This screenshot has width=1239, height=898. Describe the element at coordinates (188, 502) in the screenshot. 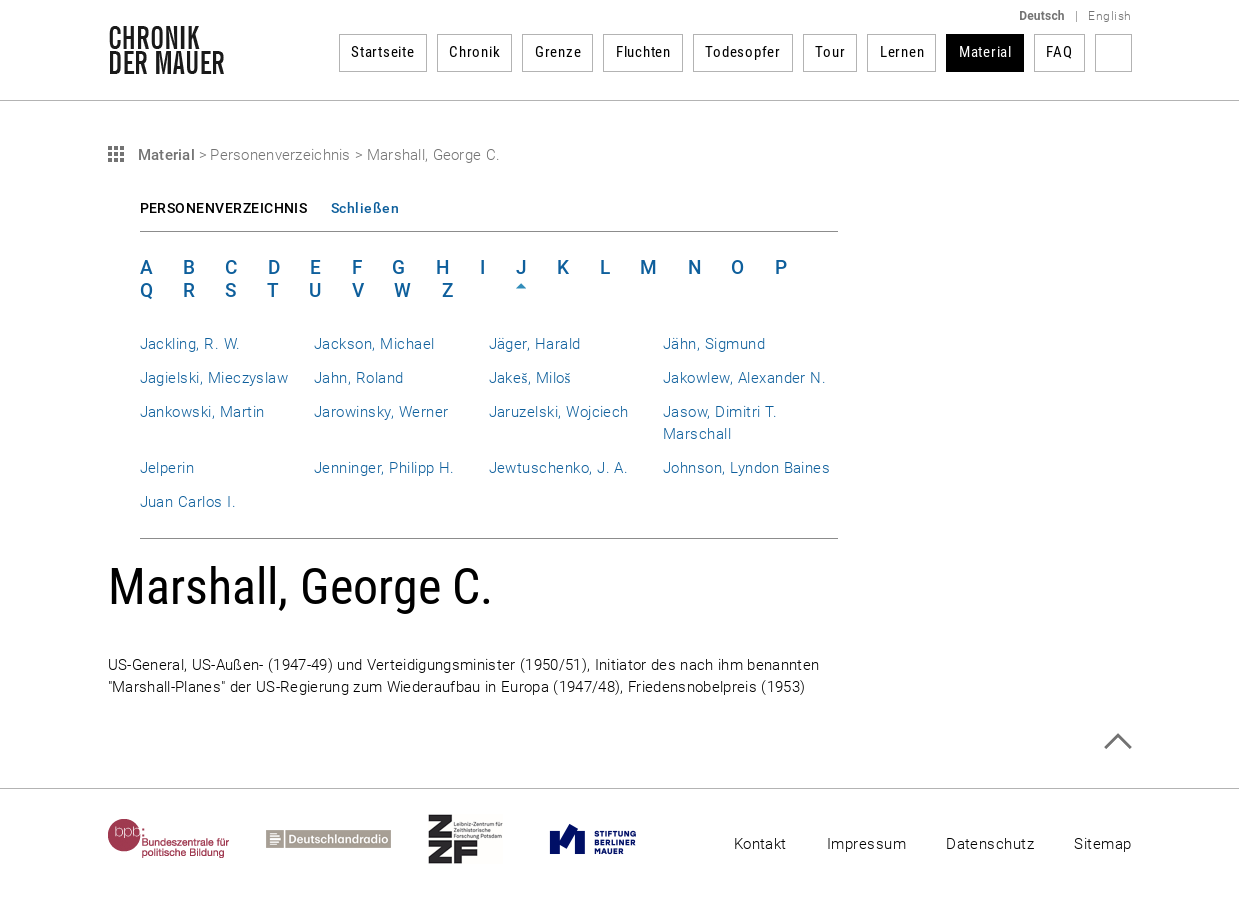

I see `Juan Carlos I.` at that location.